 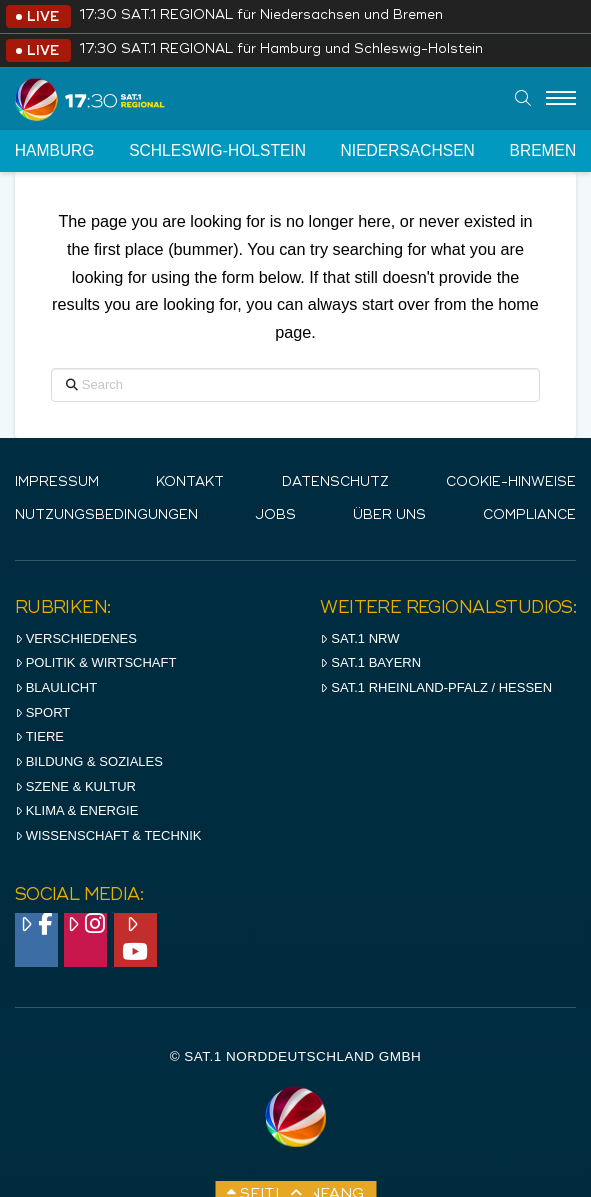 What do you see at coordinates (370, 662) in the screenshot?
I see `SAT.1 BAYERN` at bounding box center [370, 662].